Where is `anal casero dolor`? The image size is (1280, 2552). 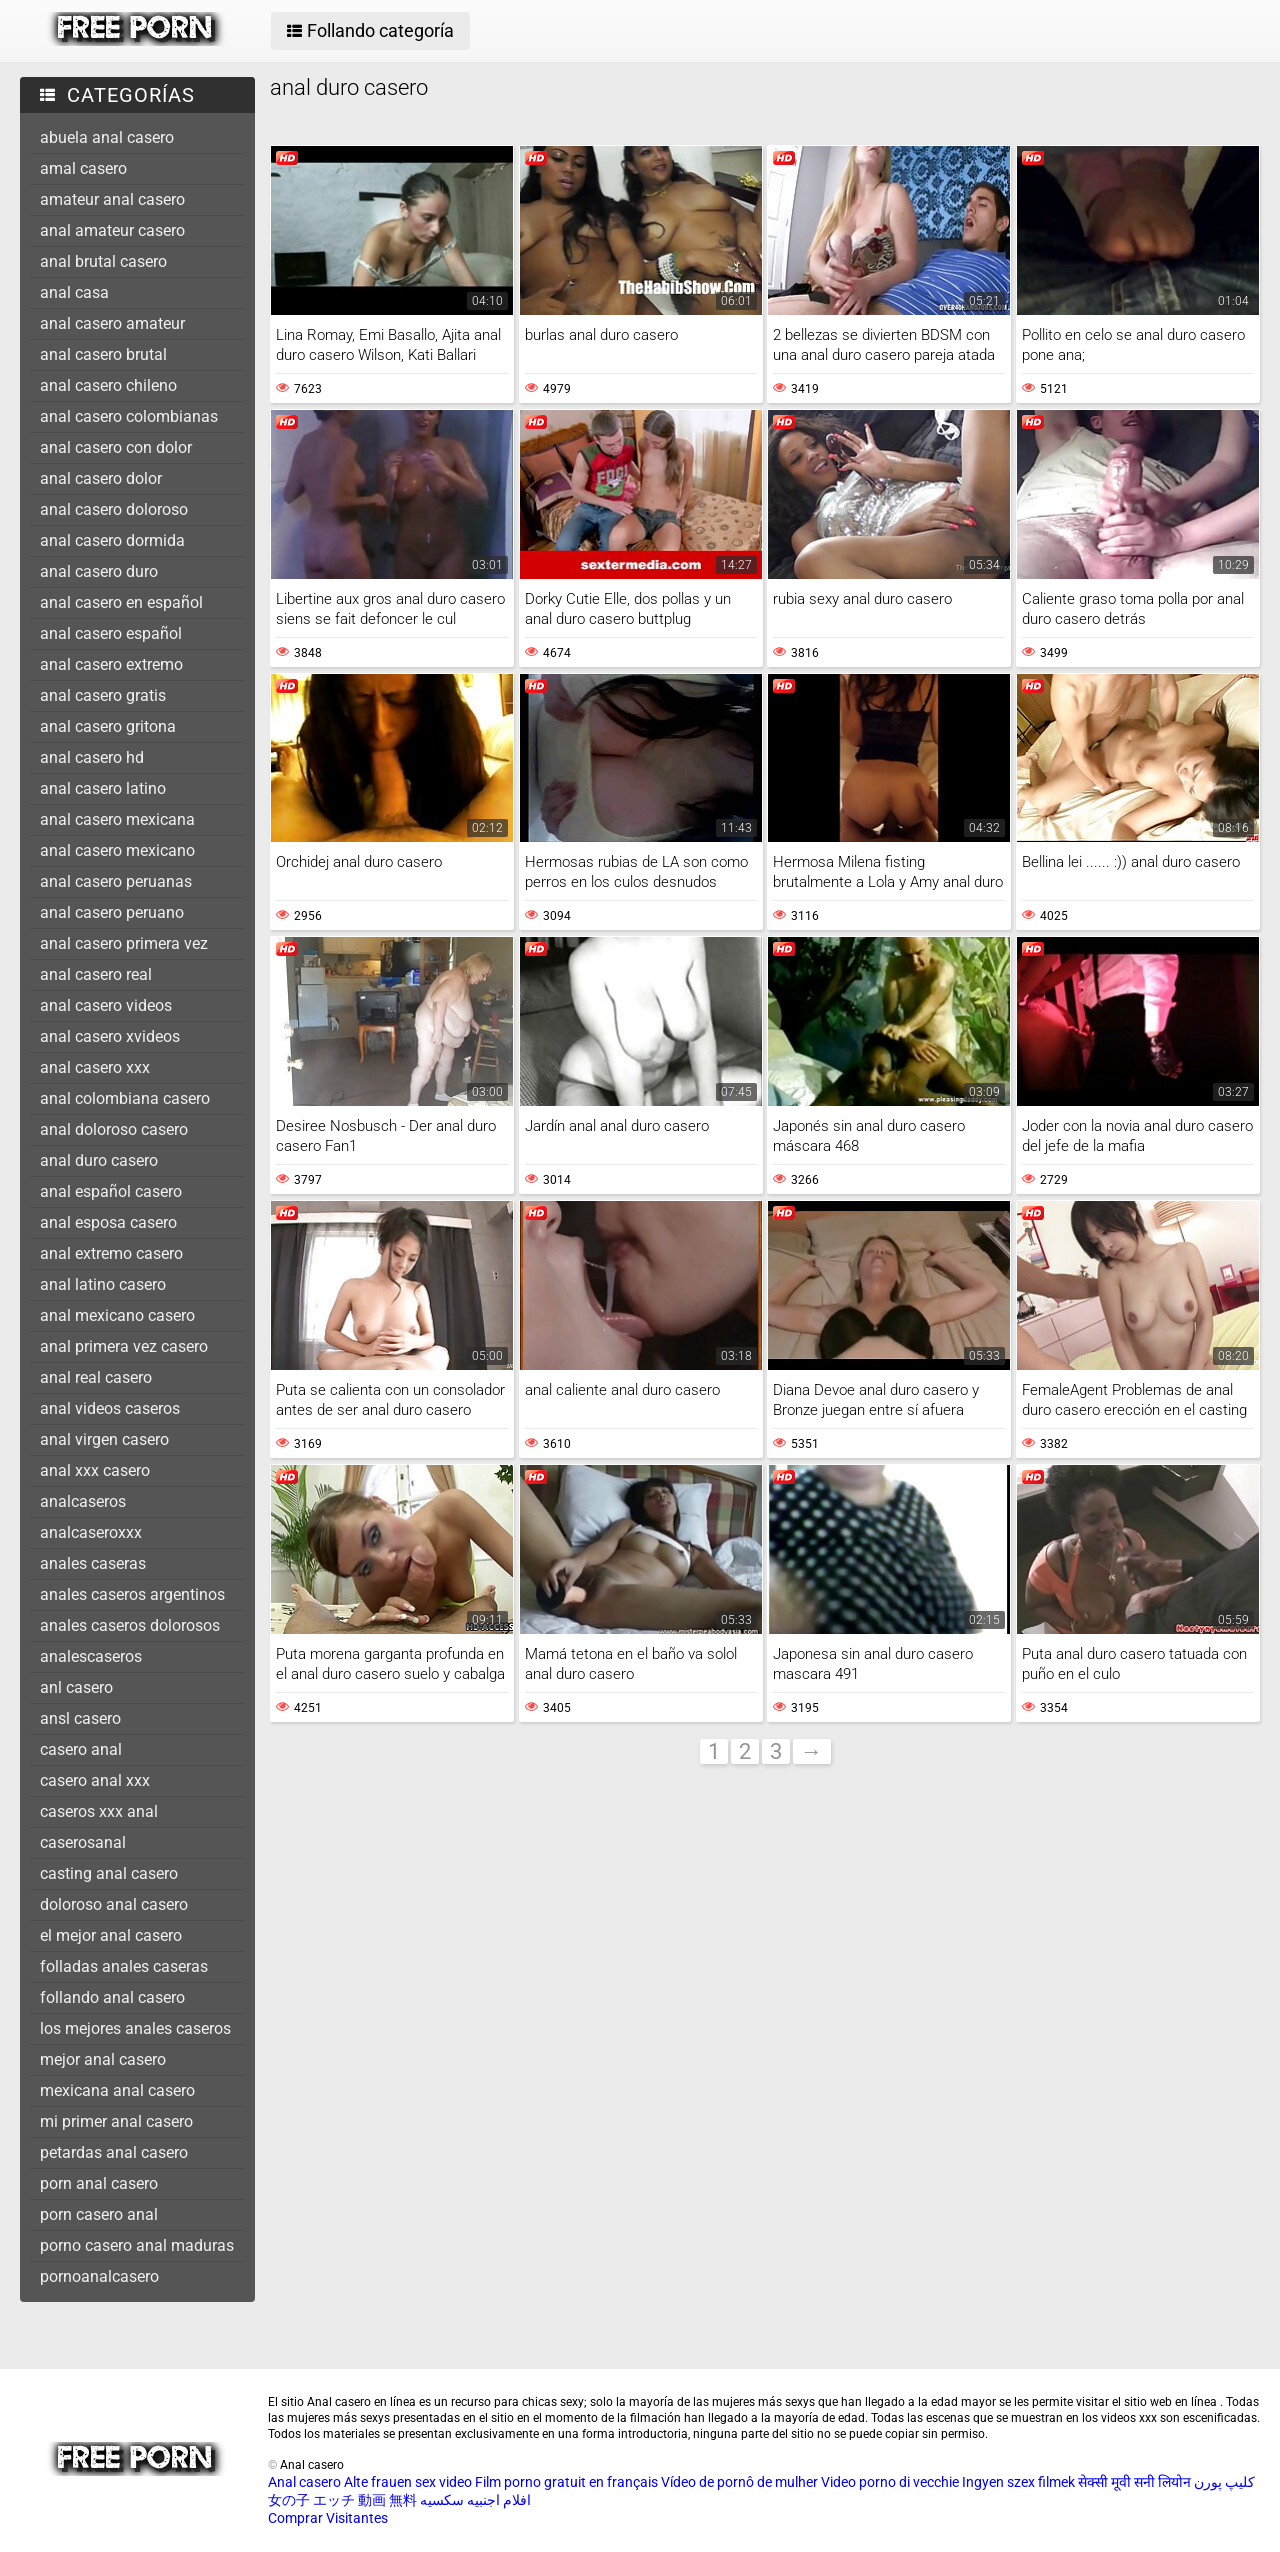 anal casero dolor is located at coordinates (101, 478).